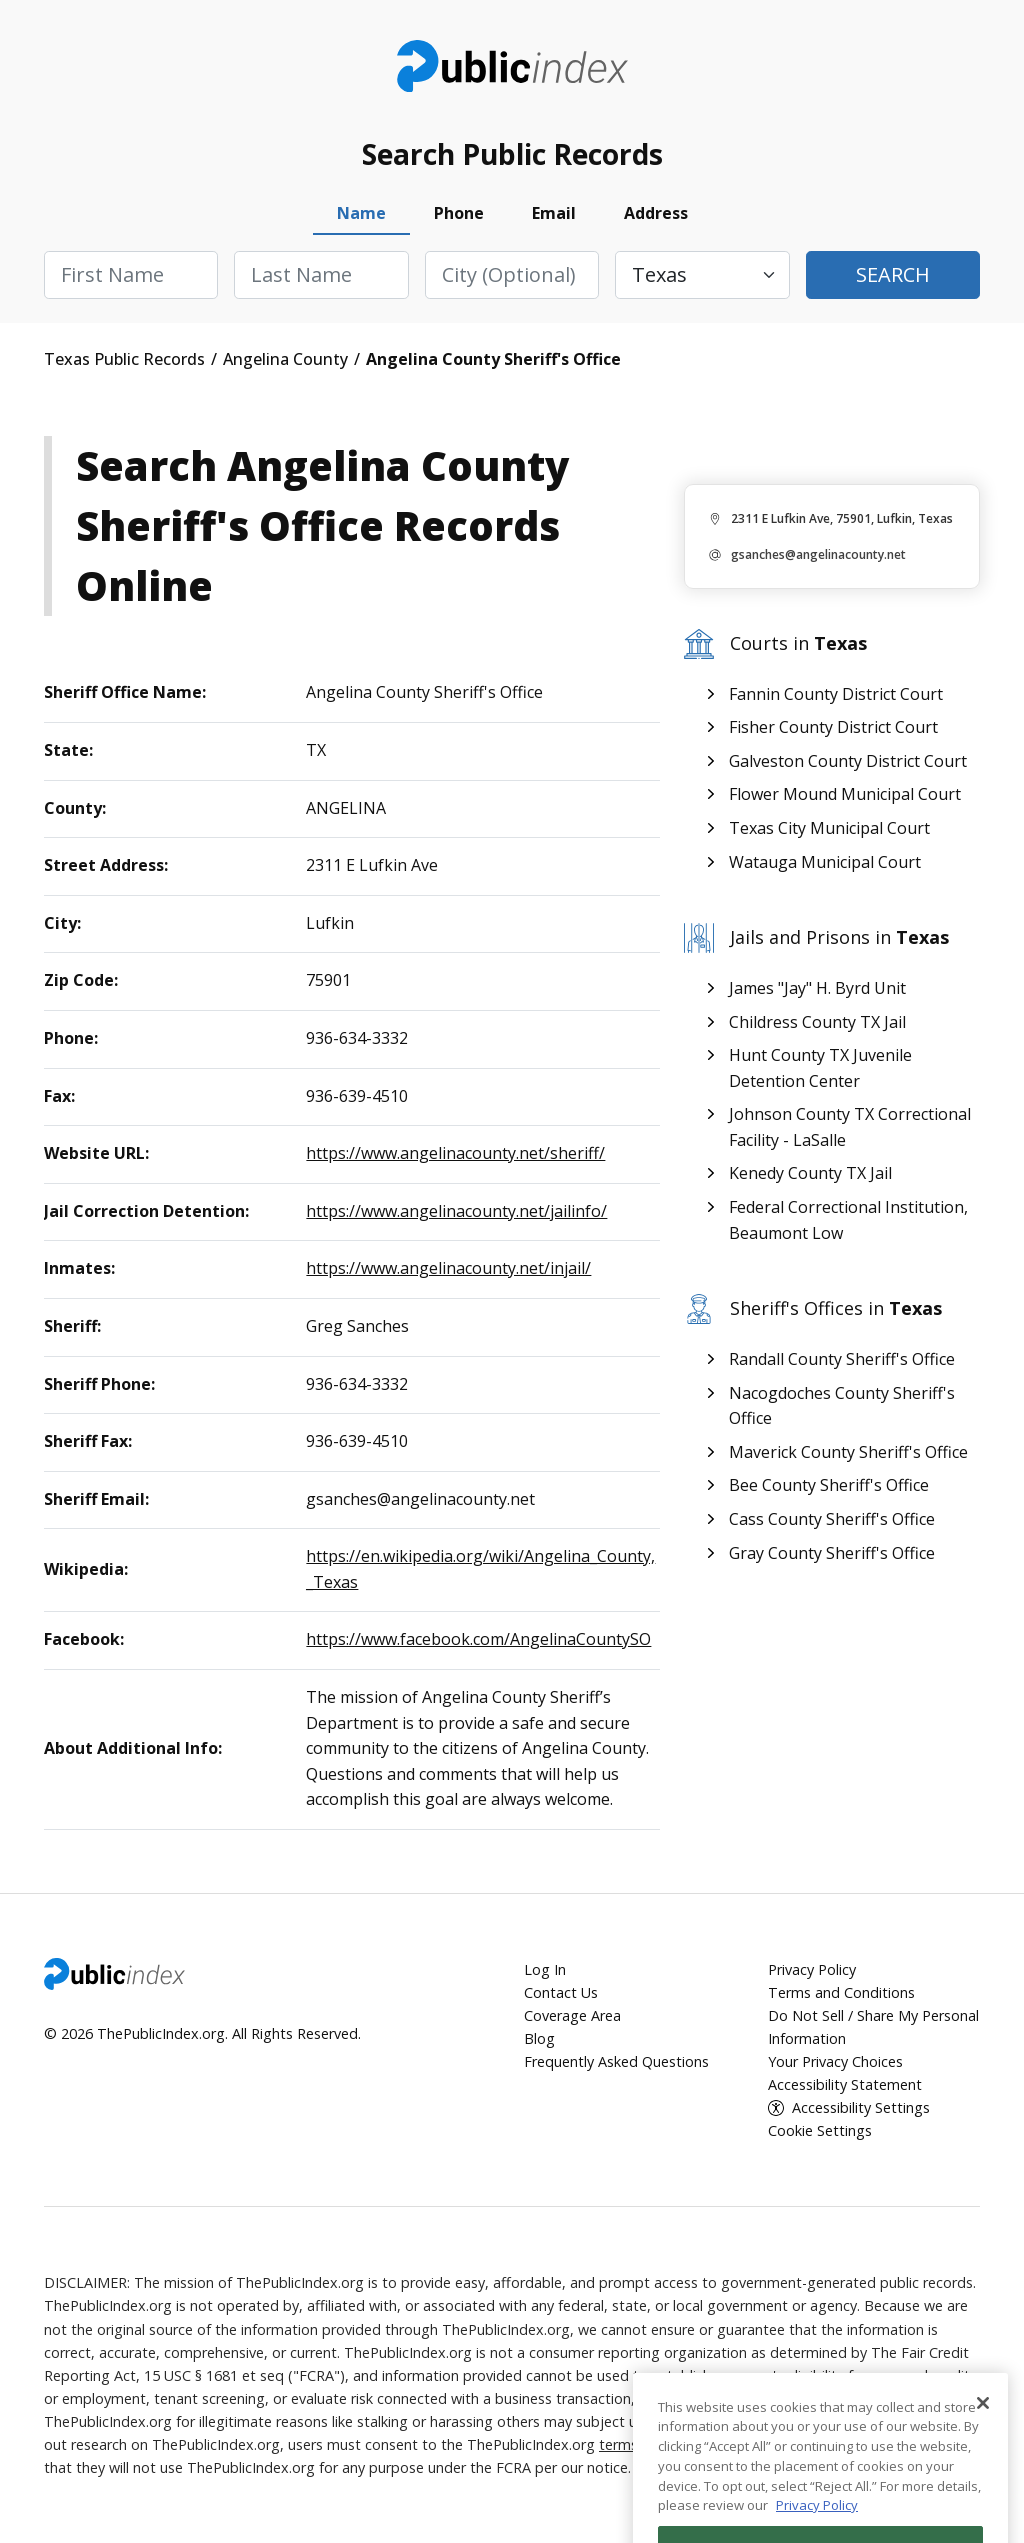 The image size is (1024, 2543). I want to click on Frequently Asked Questions, so click(616, 2061).